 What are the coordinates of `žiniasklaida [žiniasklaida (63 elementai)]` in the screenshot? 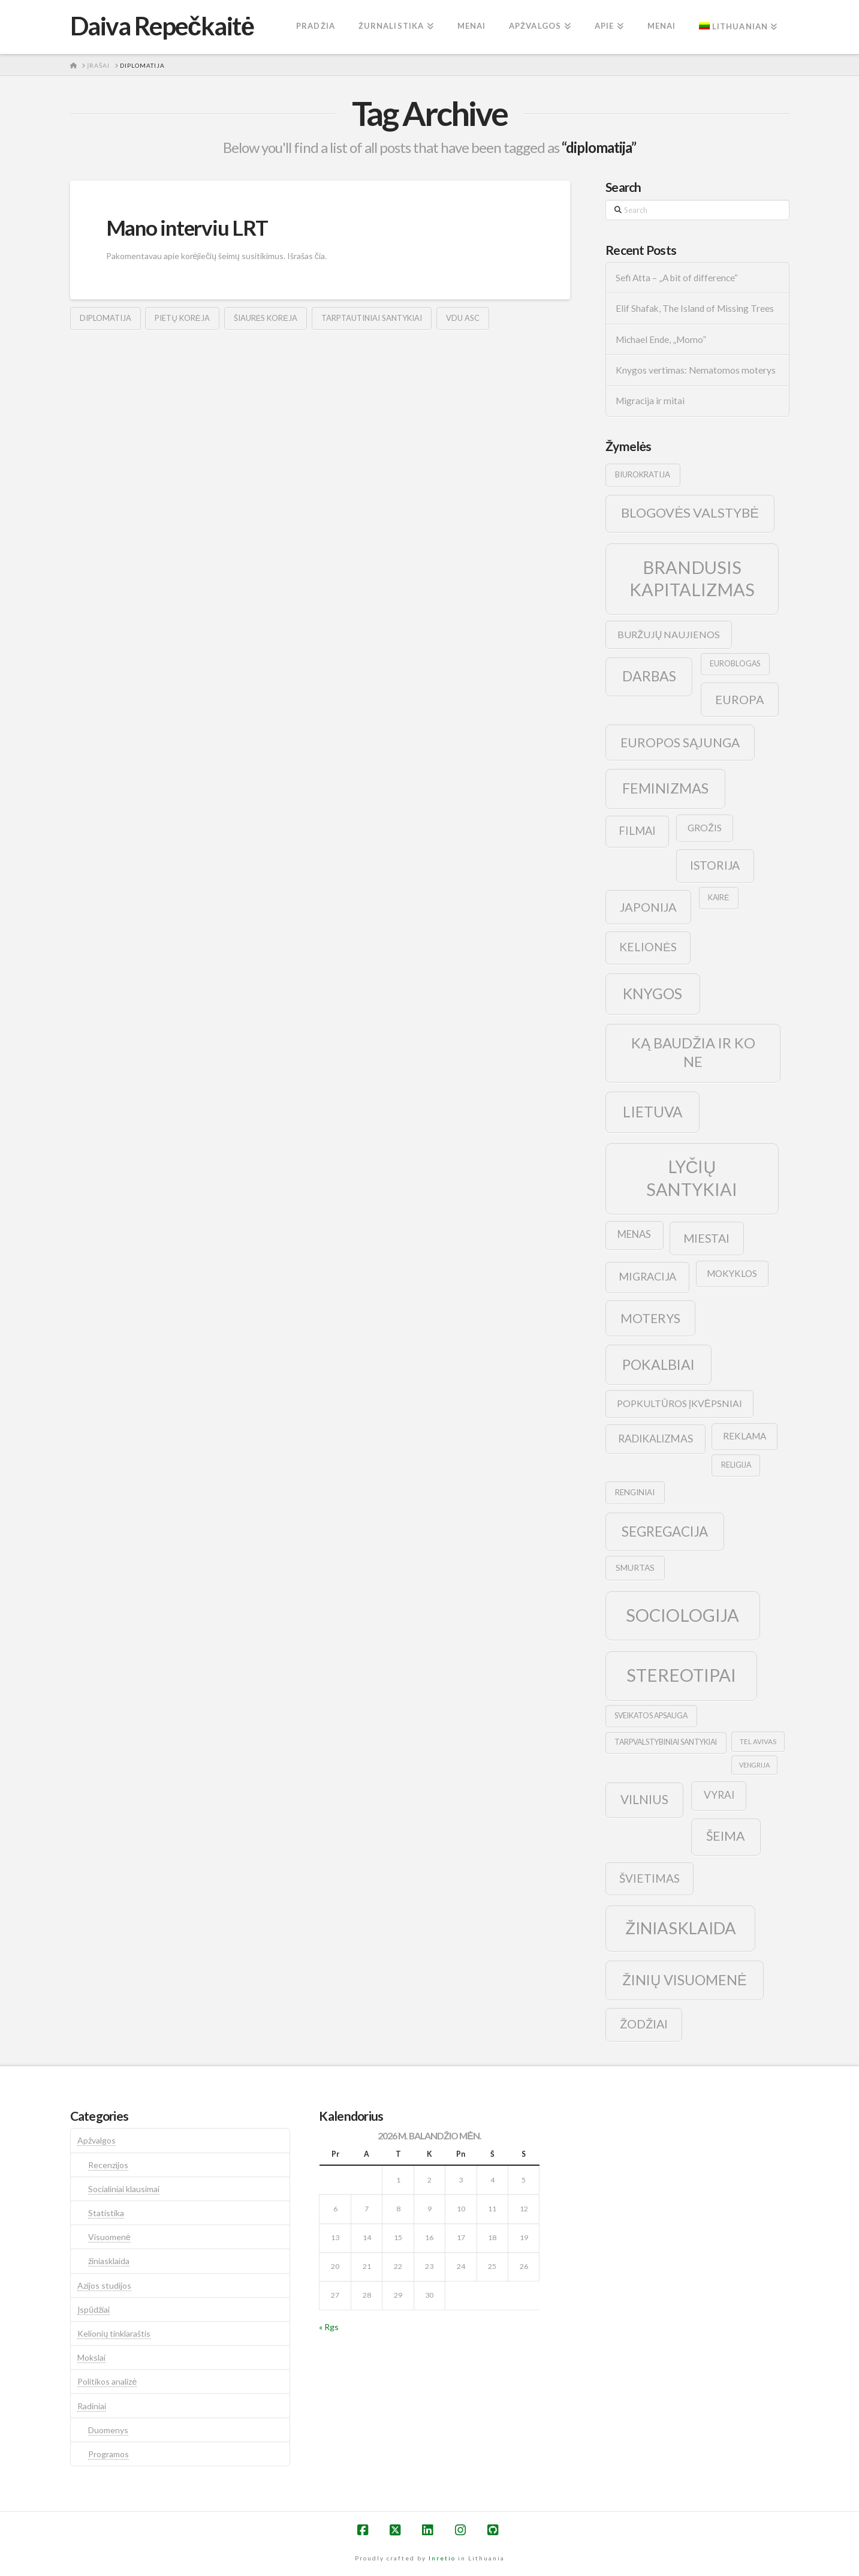 It's located at (680, 1928).